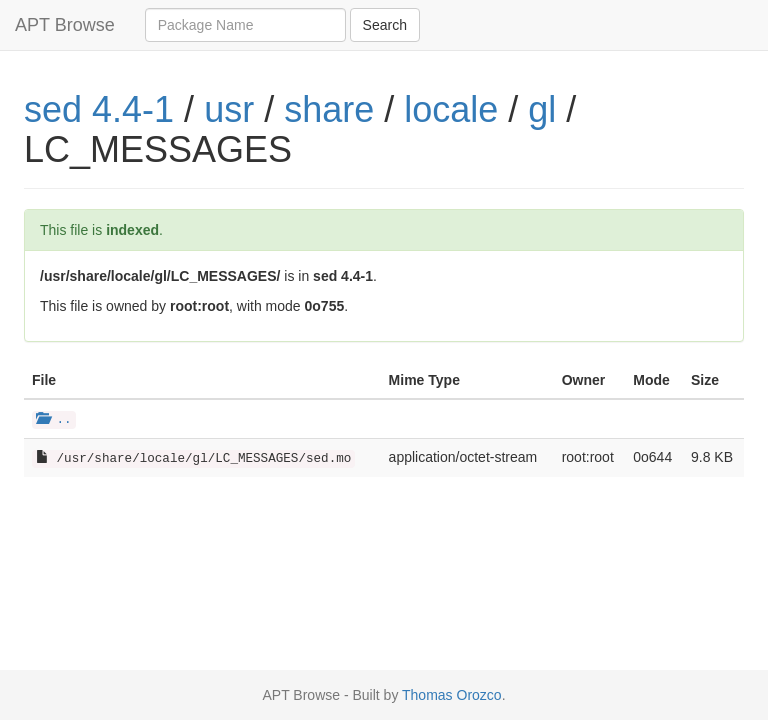 This screenshot has height=720, width=768. I want to click on Search, so click(385, 25).